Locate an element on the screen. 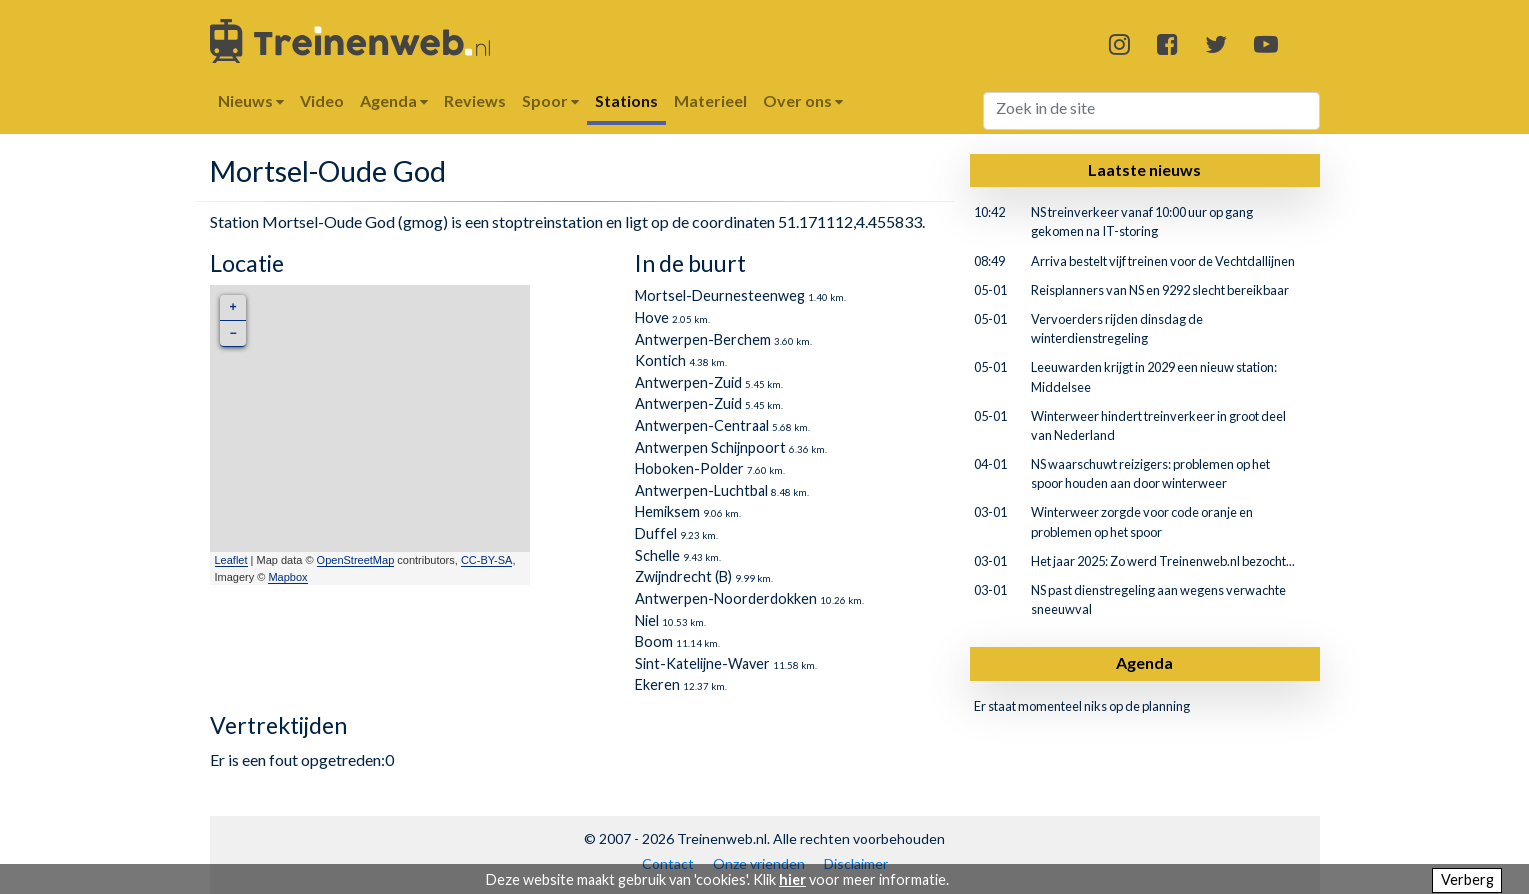 This screenshot has height=894, width=1529. Ekeren is located at coordinates (657, 684).